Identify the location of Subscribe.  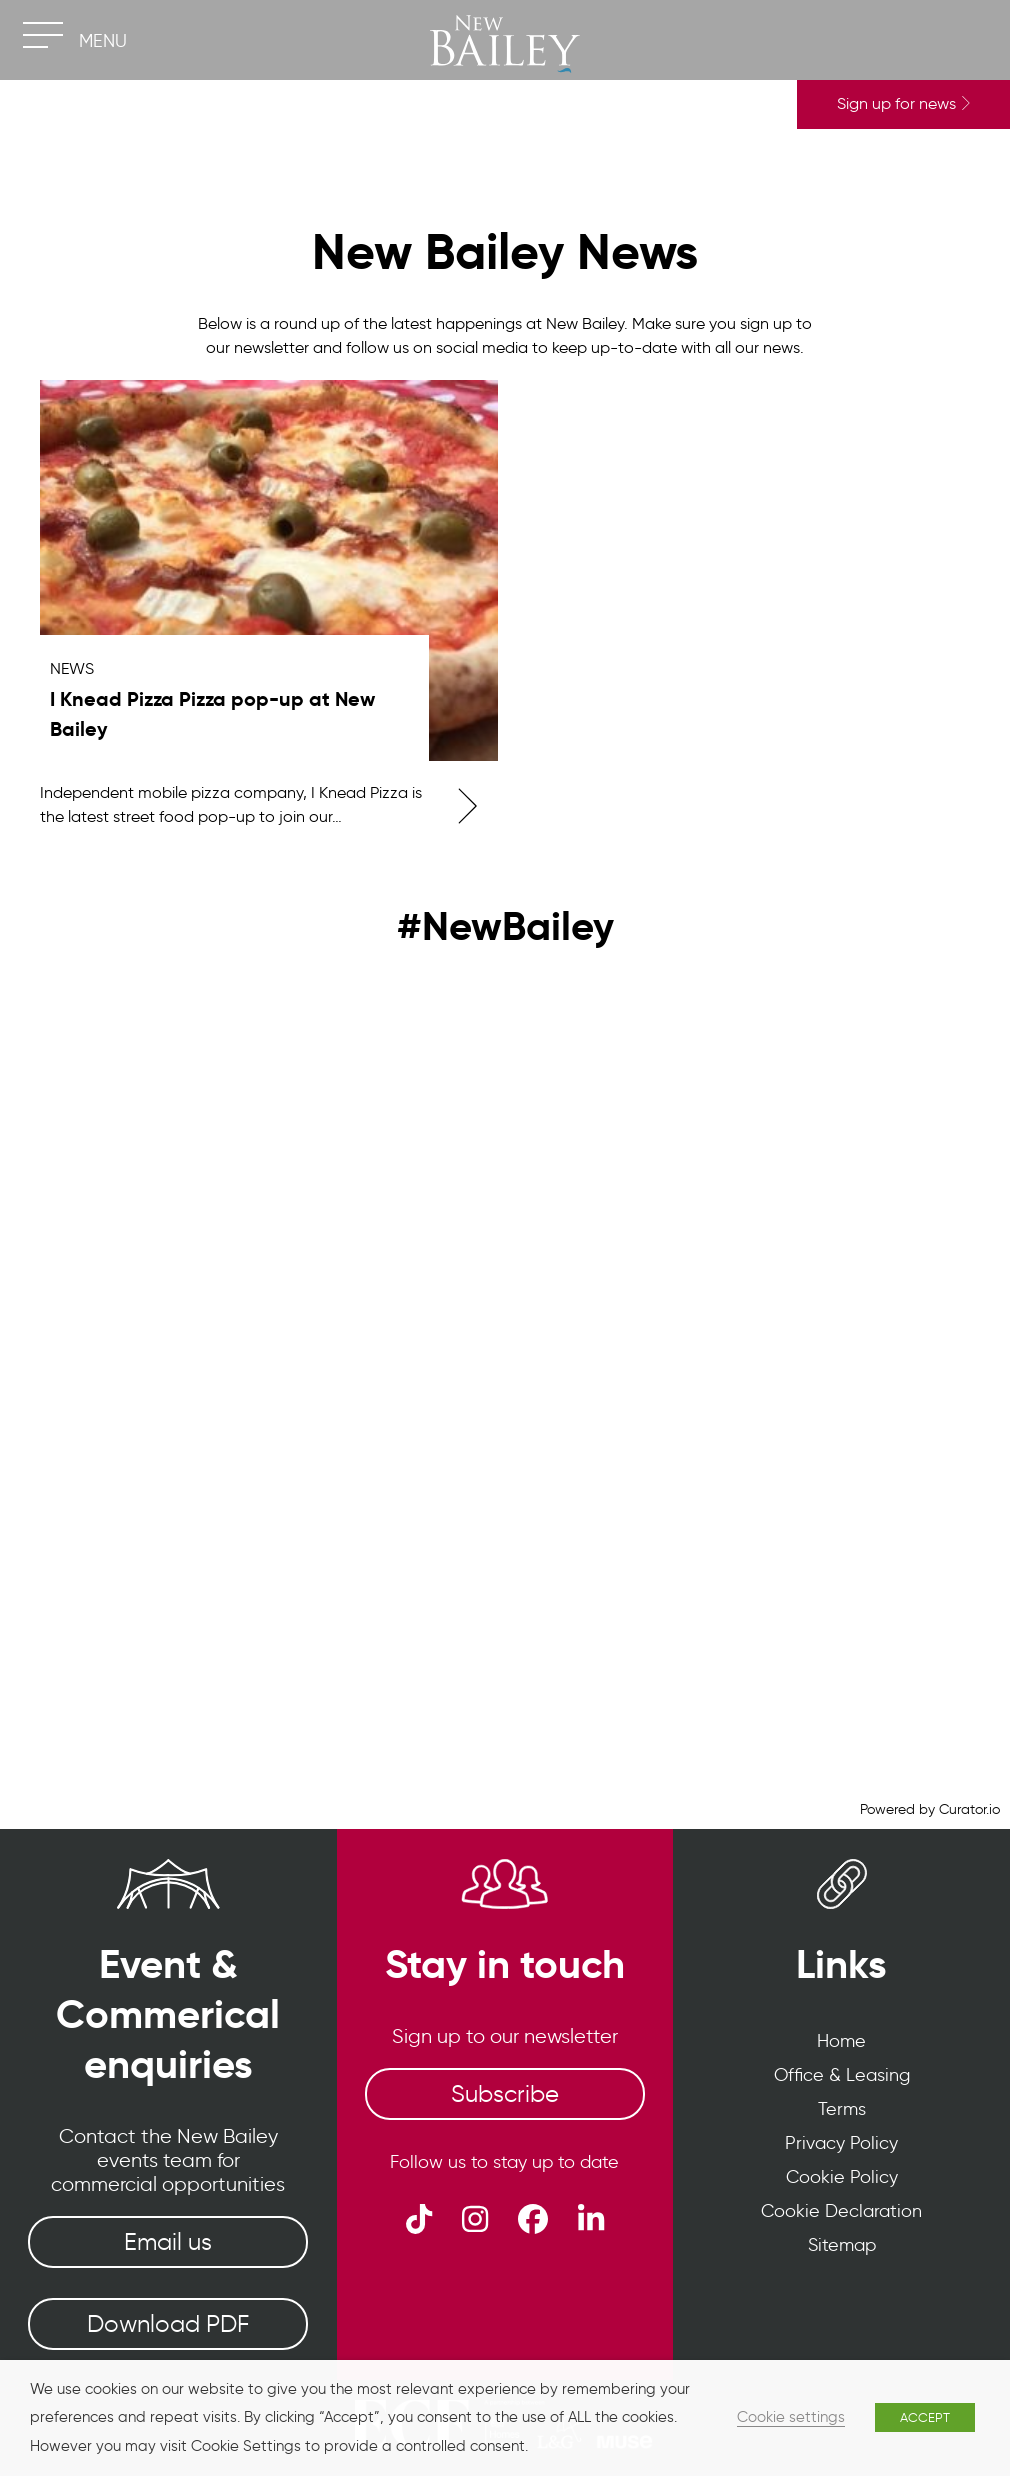
(505, 2093).